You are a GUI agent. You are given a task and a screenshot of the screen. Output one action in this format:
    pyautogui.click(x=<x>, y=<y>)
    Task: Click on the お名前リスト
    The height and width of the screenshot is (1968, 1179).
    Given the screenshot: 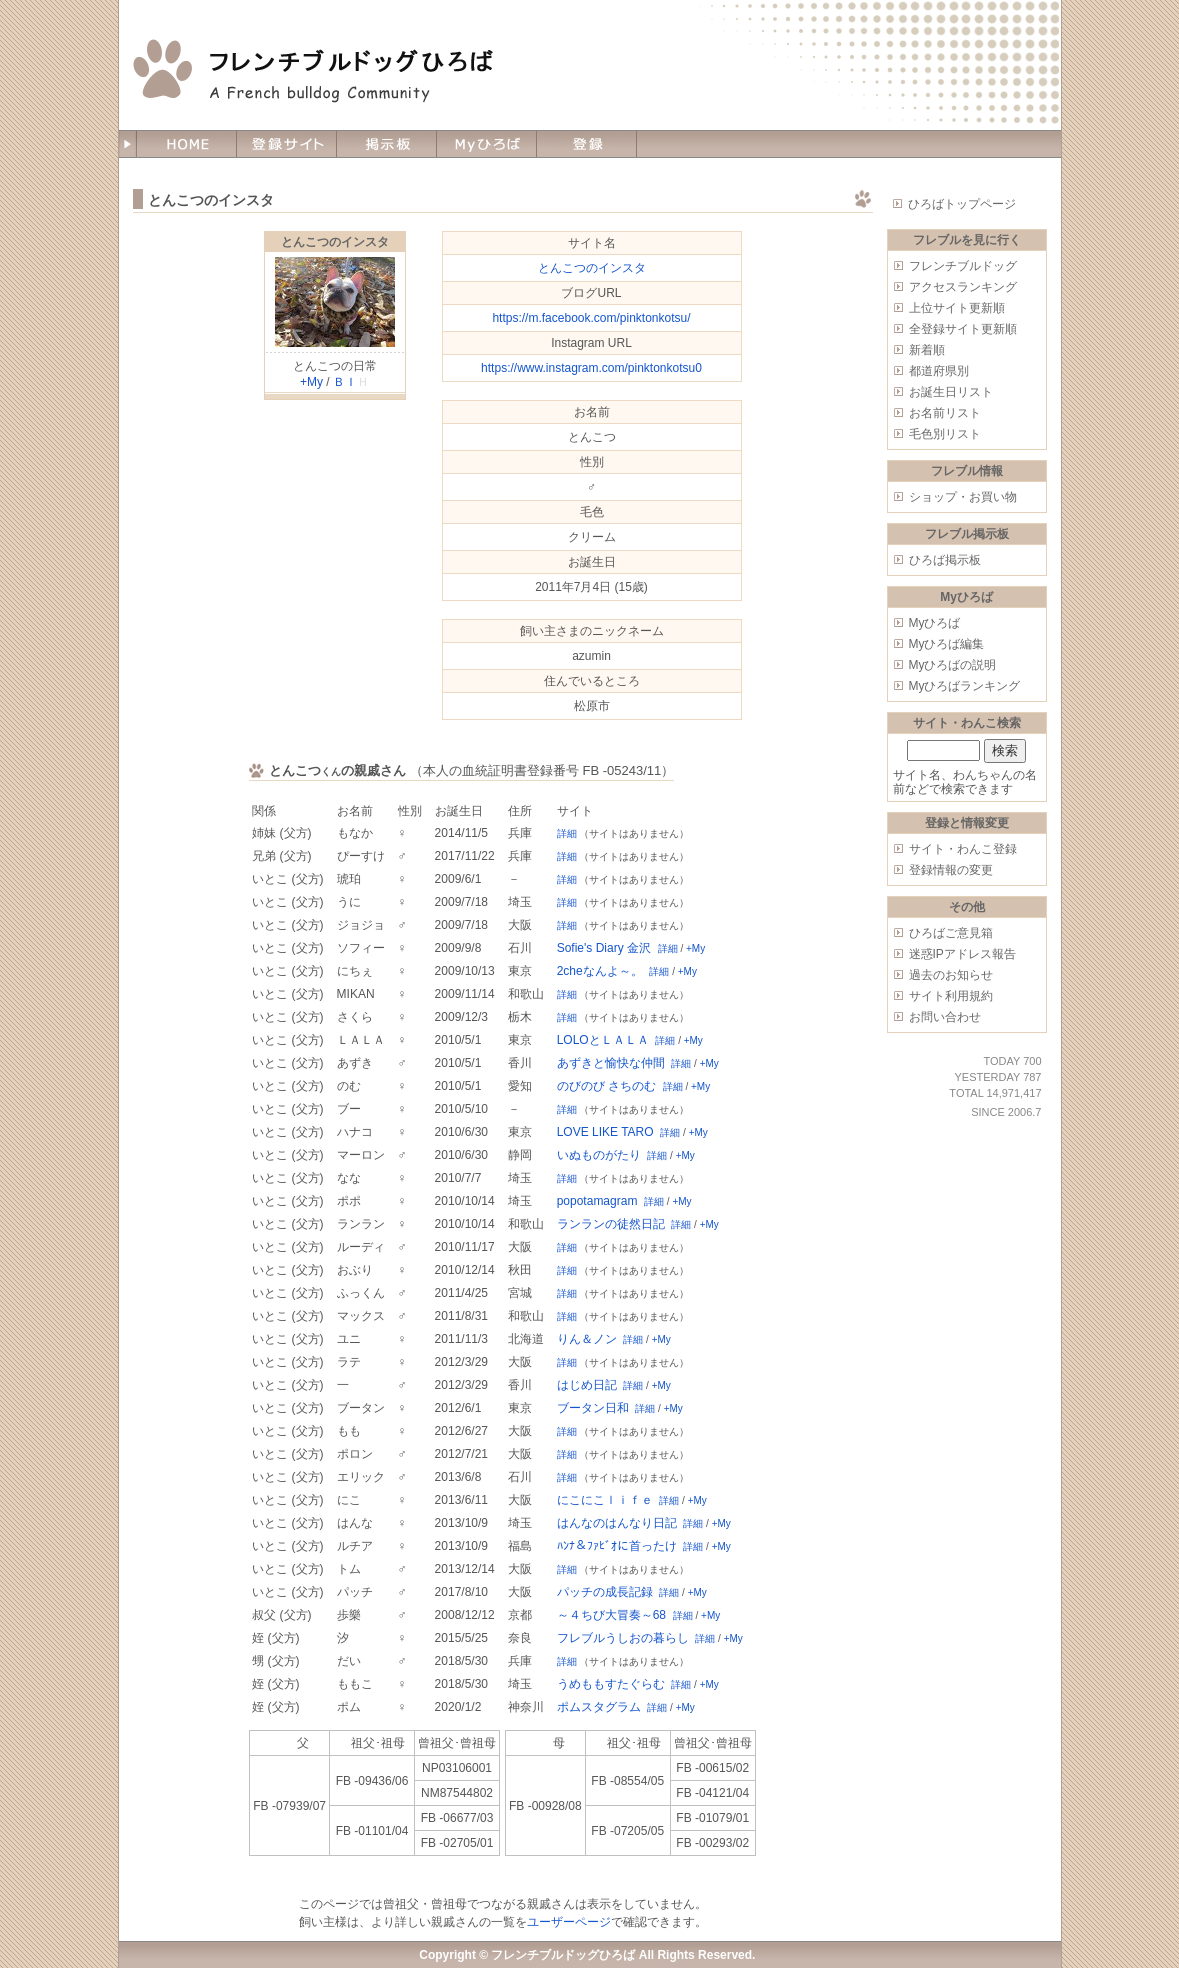 What is the action you would take?
    pyautogui.click(x=945, y=413)
    